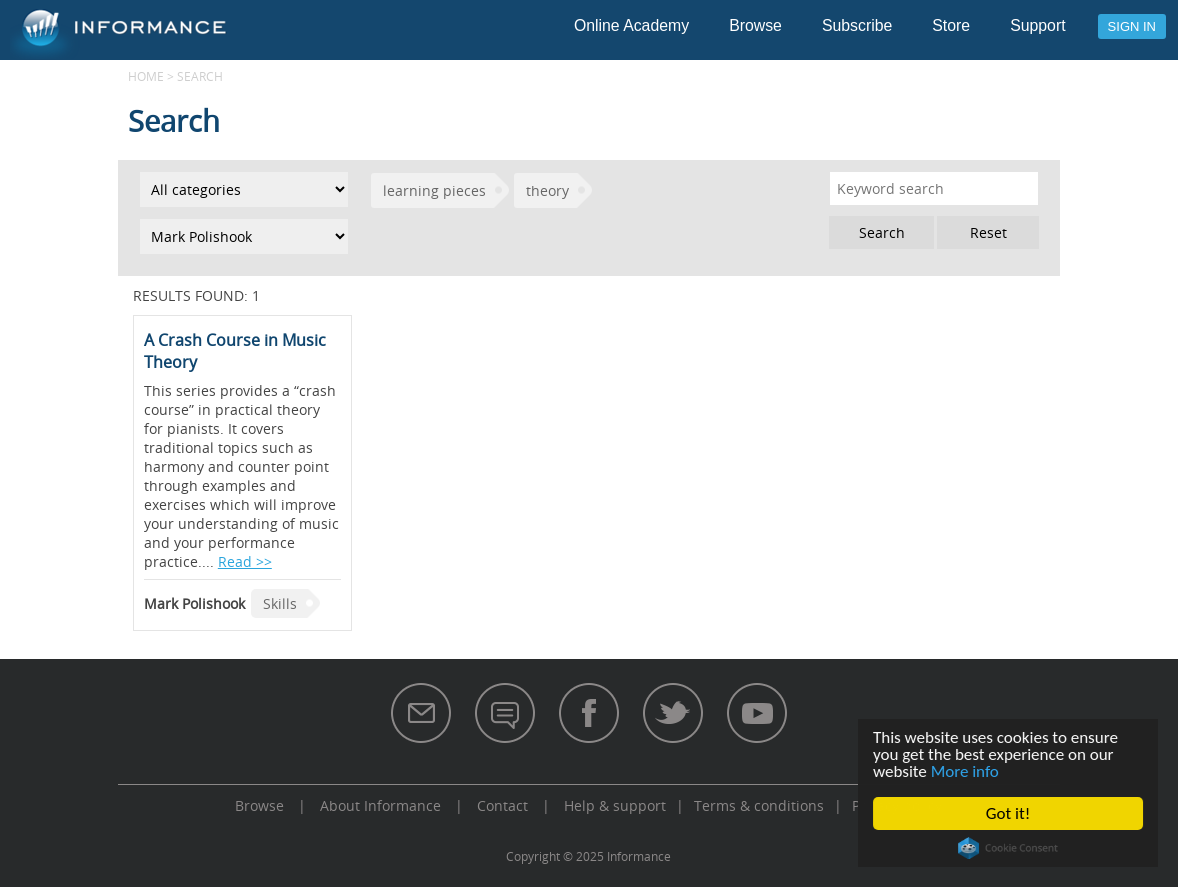  Describe the element at coordinates (245, 561) in the screenshot. I see `Read >>` at that location.